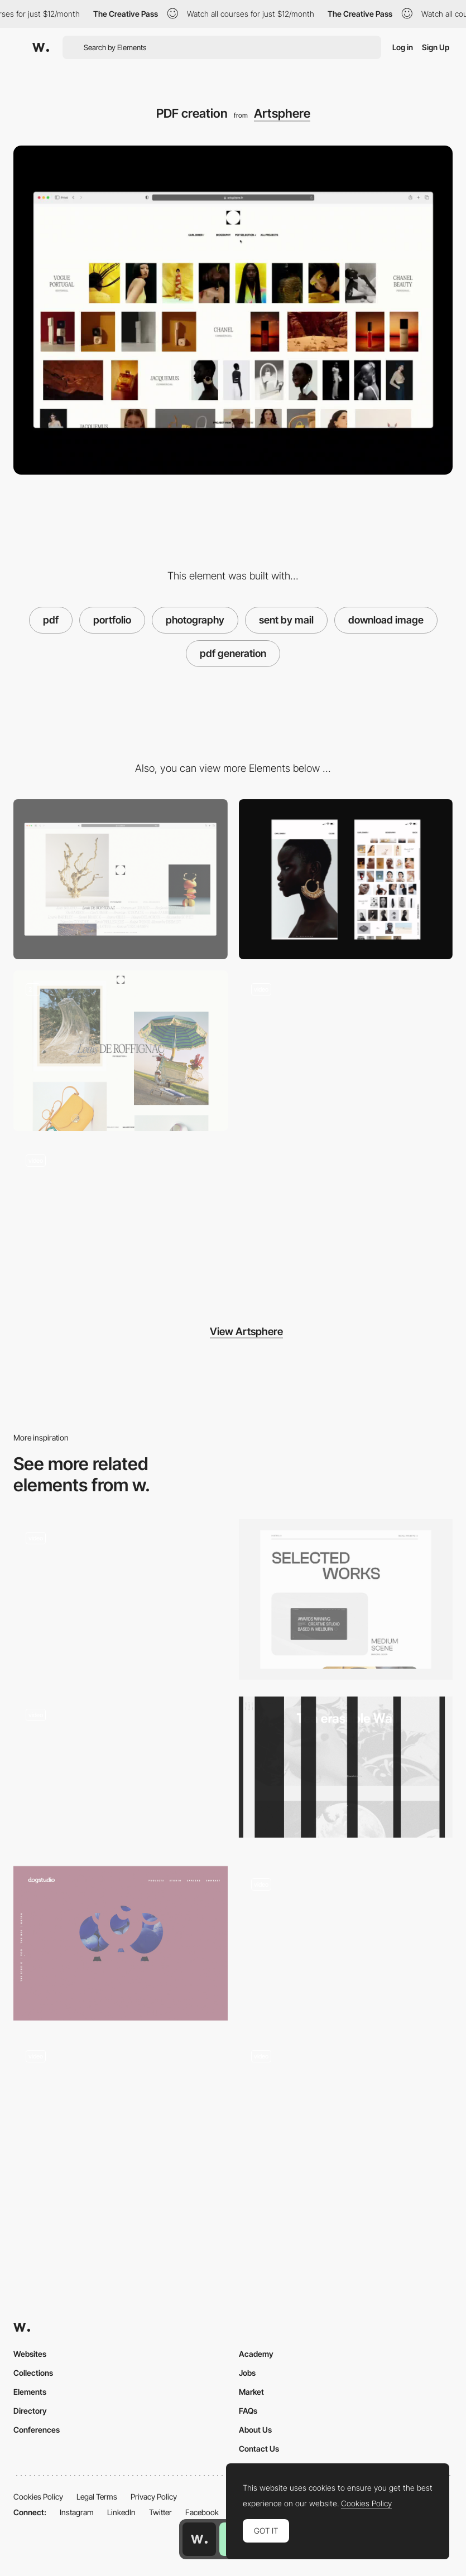 The image size is (466, 2576). Describe the element at coordinates (199, 2539) in the screenshot. I see `[Awwwards home page]` at that location.